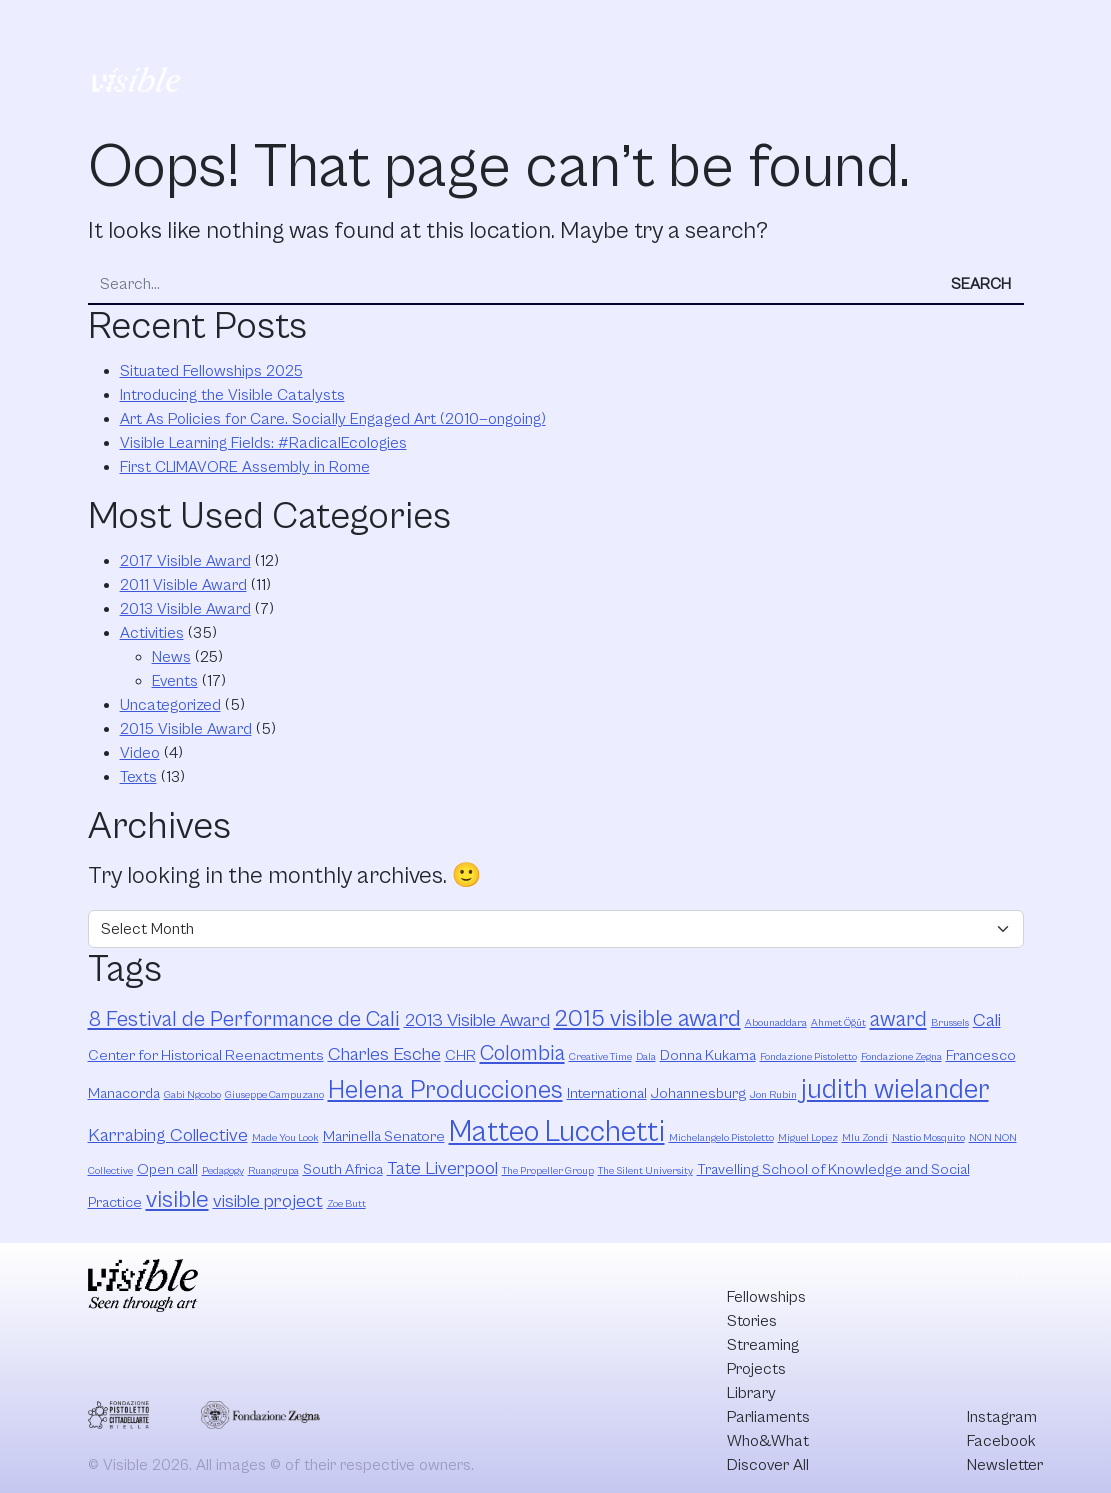 Image resolution: width=1111 pixels, height=1493 pixels. What do you see at coordinates (445, 1090) in the screenshot?
I see `Helena Producciones [Helena Producciones (7 items)]` at bounding box center [445, 1090].